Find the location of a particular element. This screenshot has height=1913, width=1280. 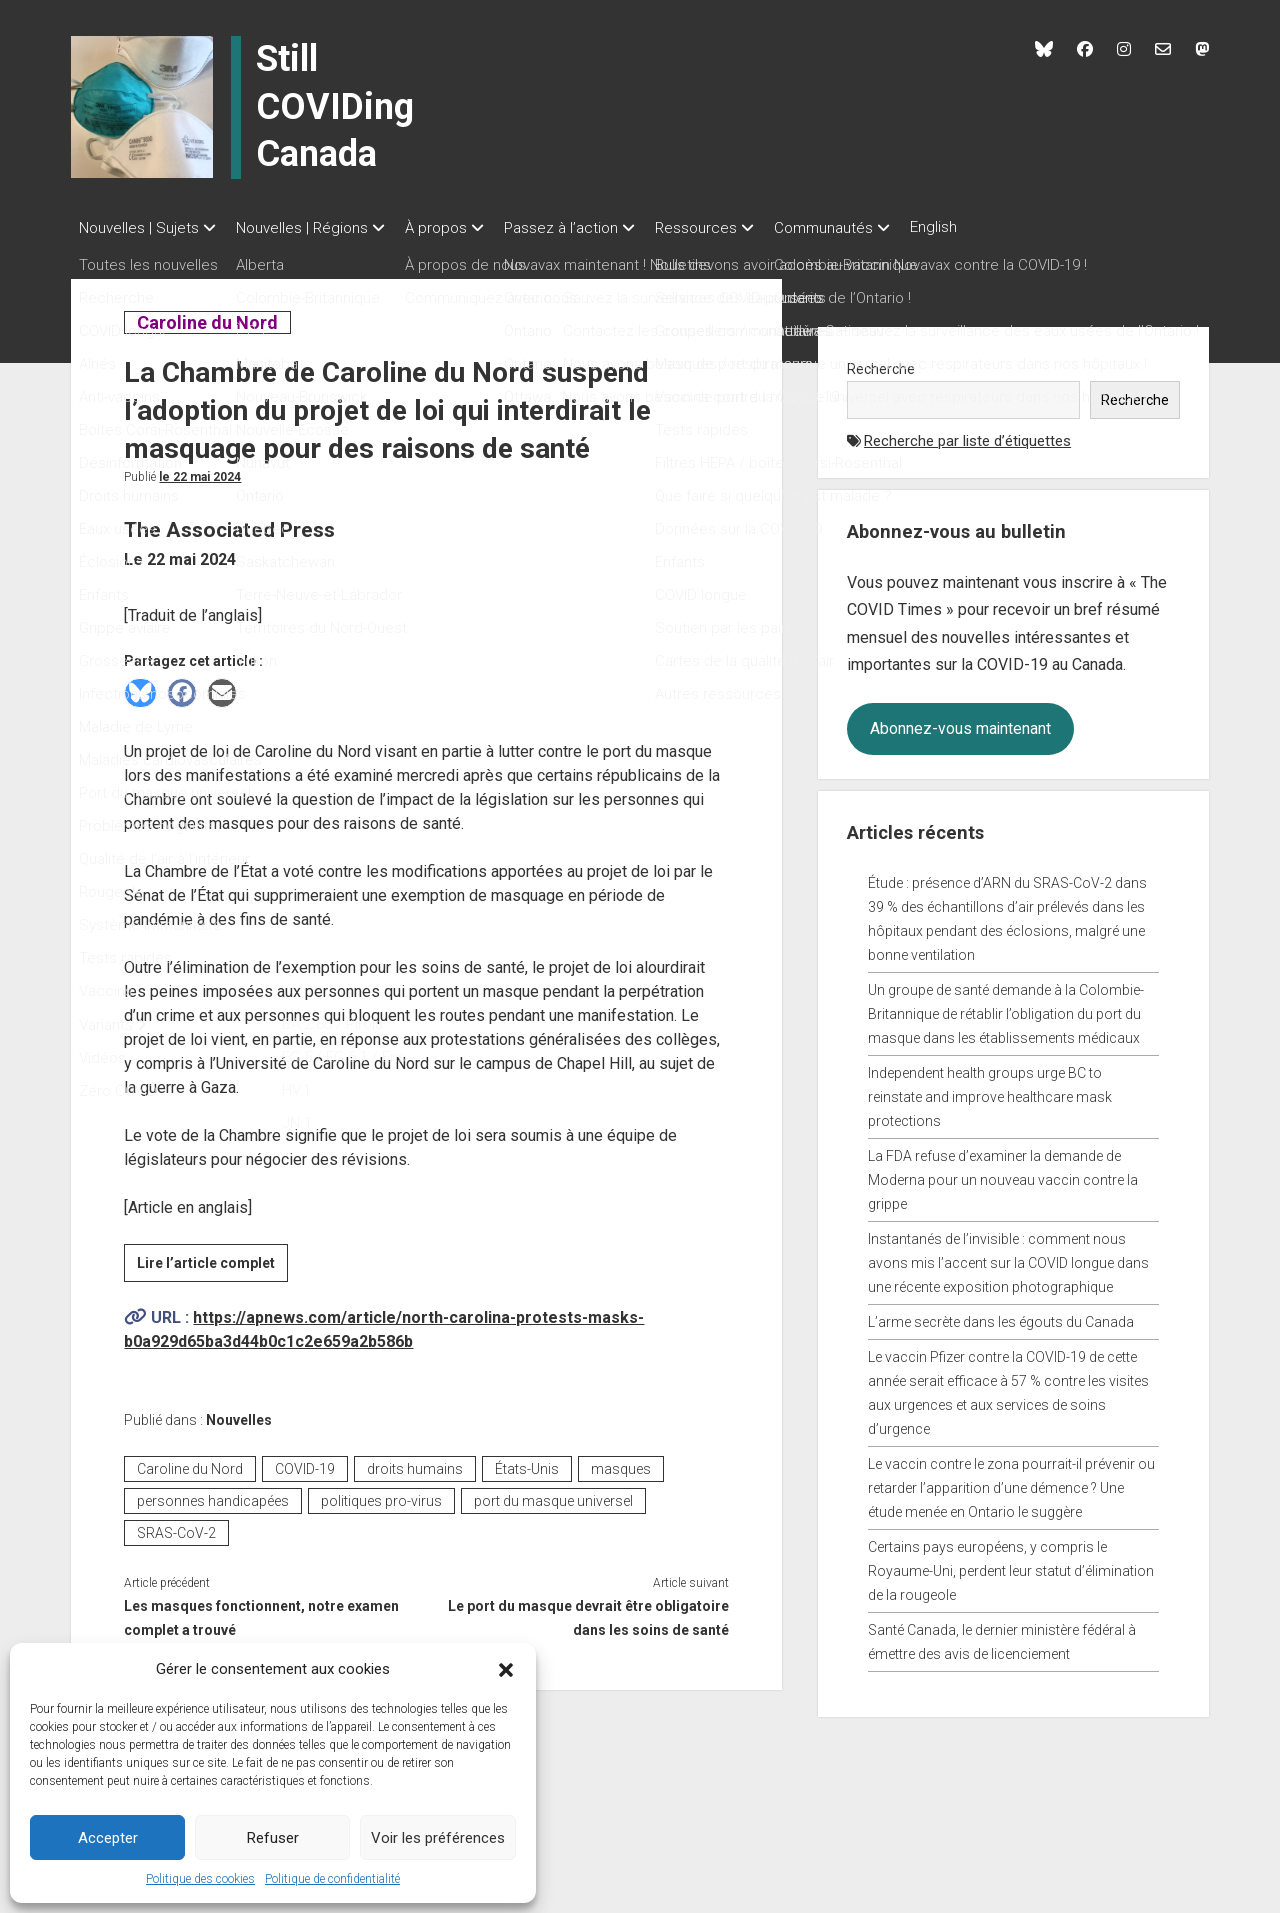

Certains pays européens, y compris le Royaume-Uni, perdent leur statut d’élimination de la rougeole is located at coordinates (1011, 1565).